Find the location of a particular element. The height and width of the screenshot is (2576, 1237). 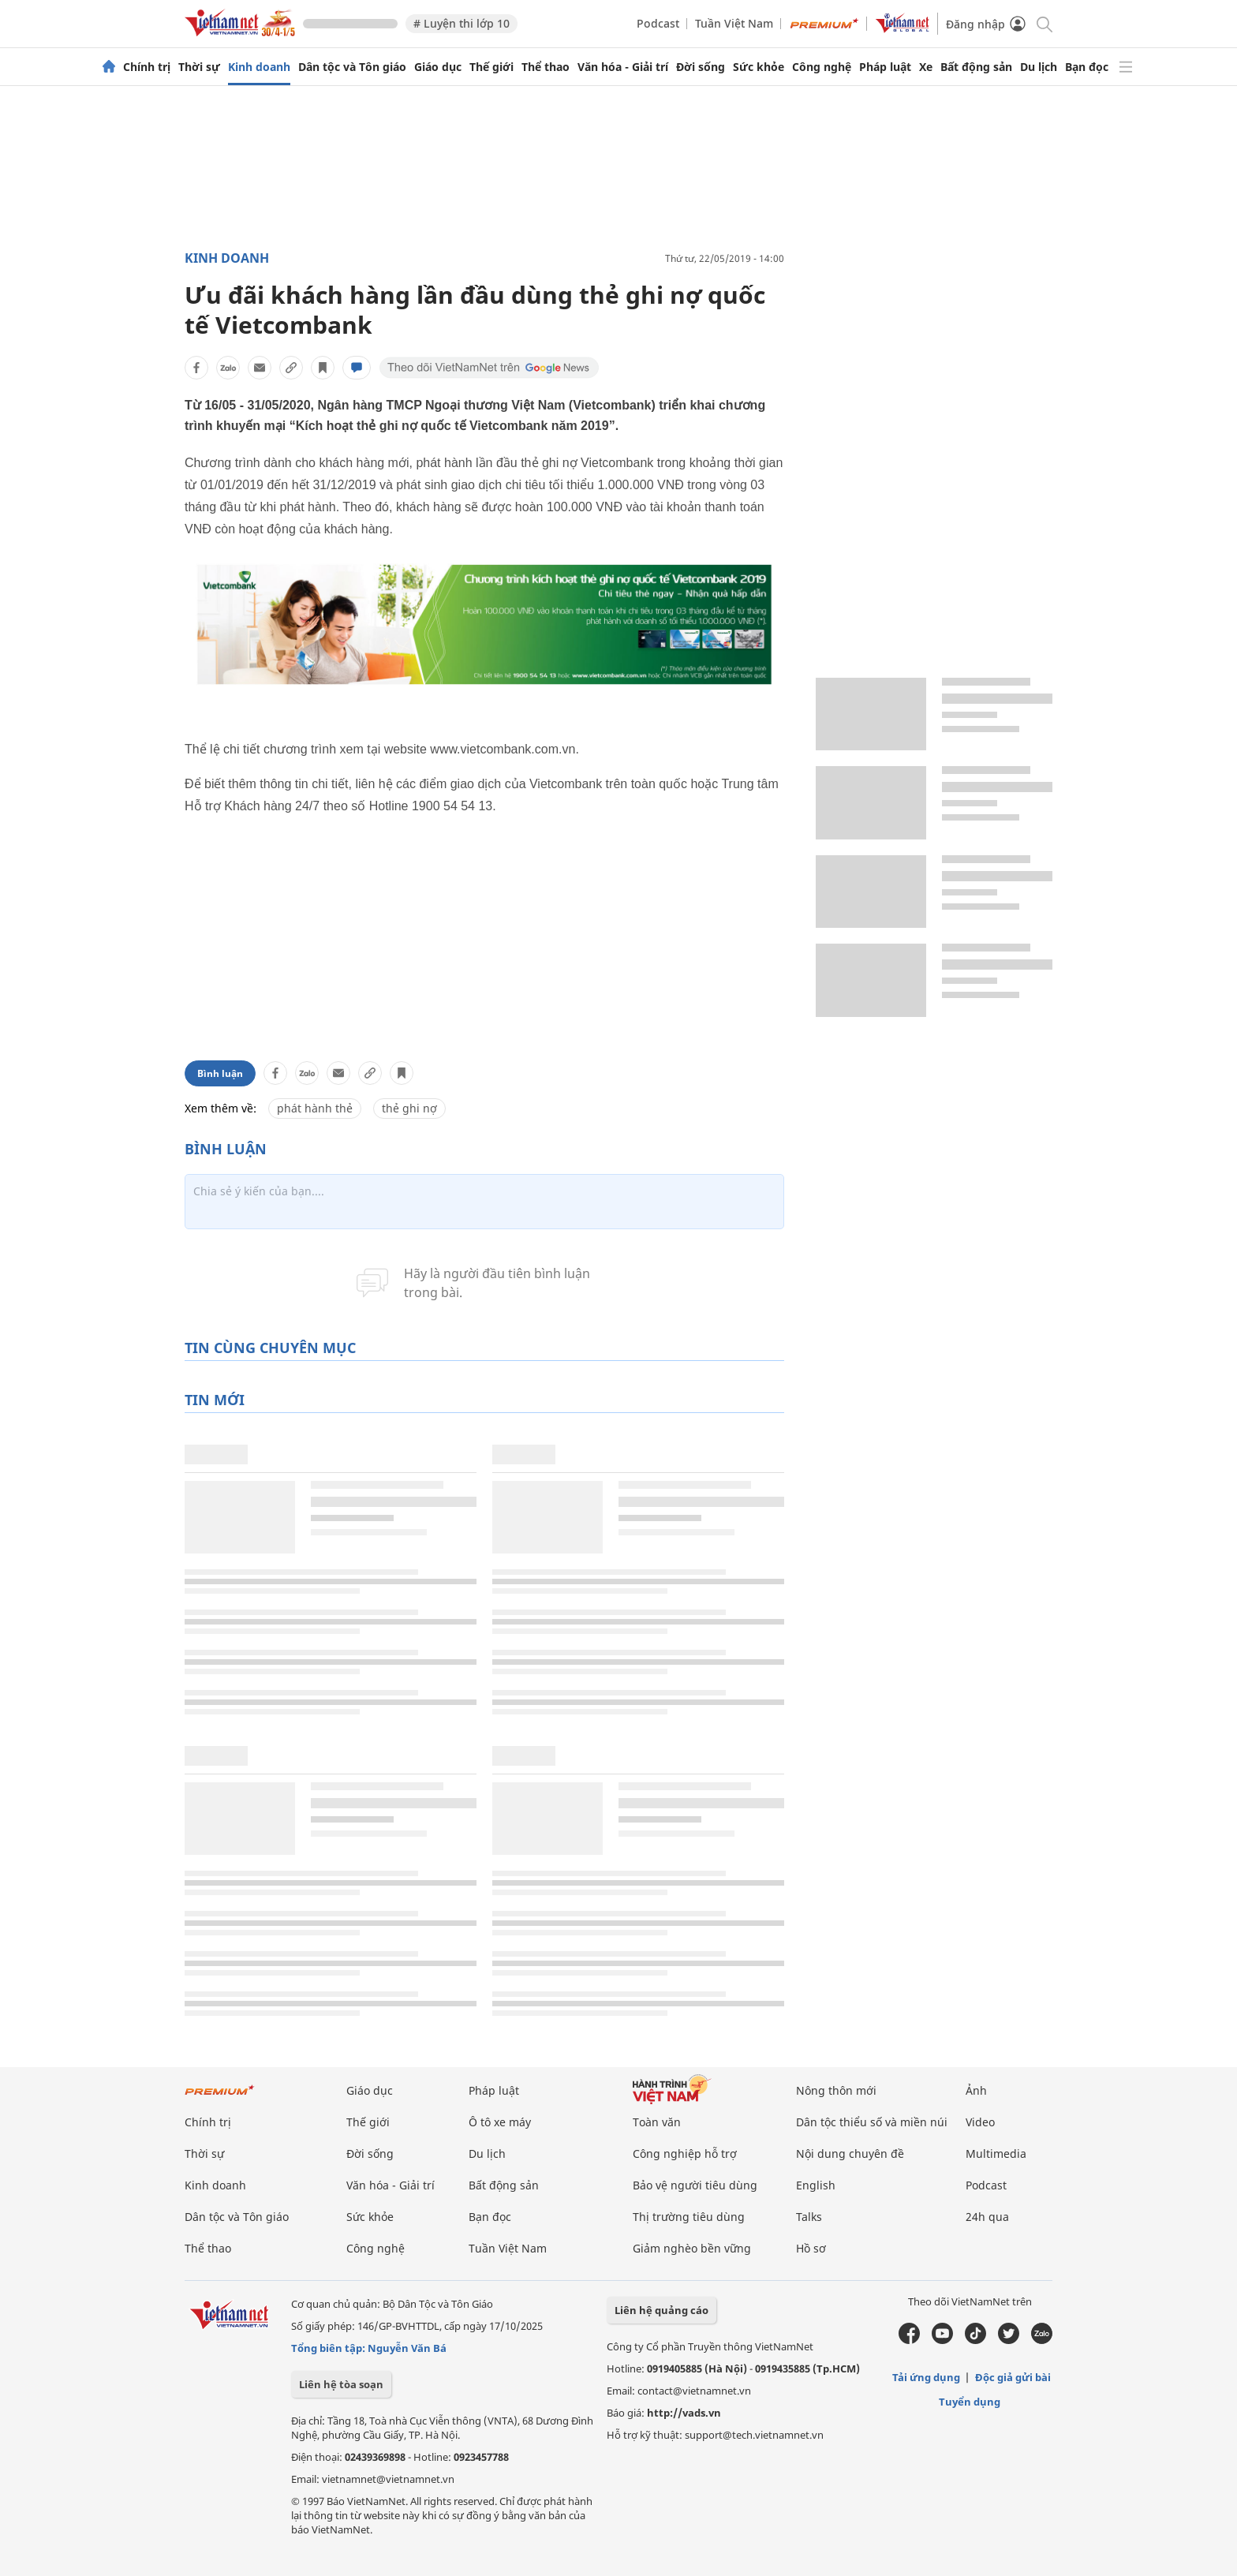

English is located at coordinates (815, 2185).